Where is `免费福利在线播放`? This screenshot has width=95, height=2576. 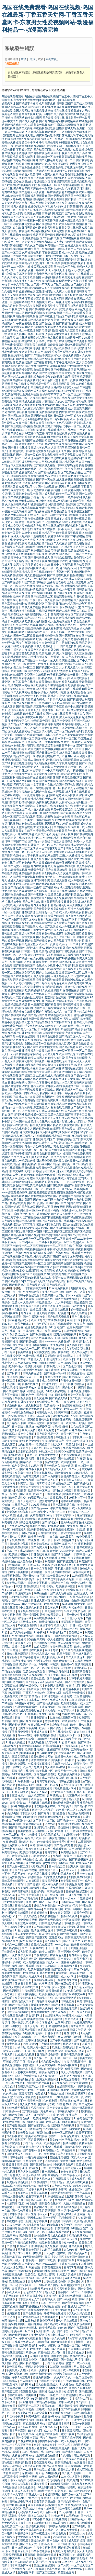 免费福利在线播放 is located at coordinates (34, 199).